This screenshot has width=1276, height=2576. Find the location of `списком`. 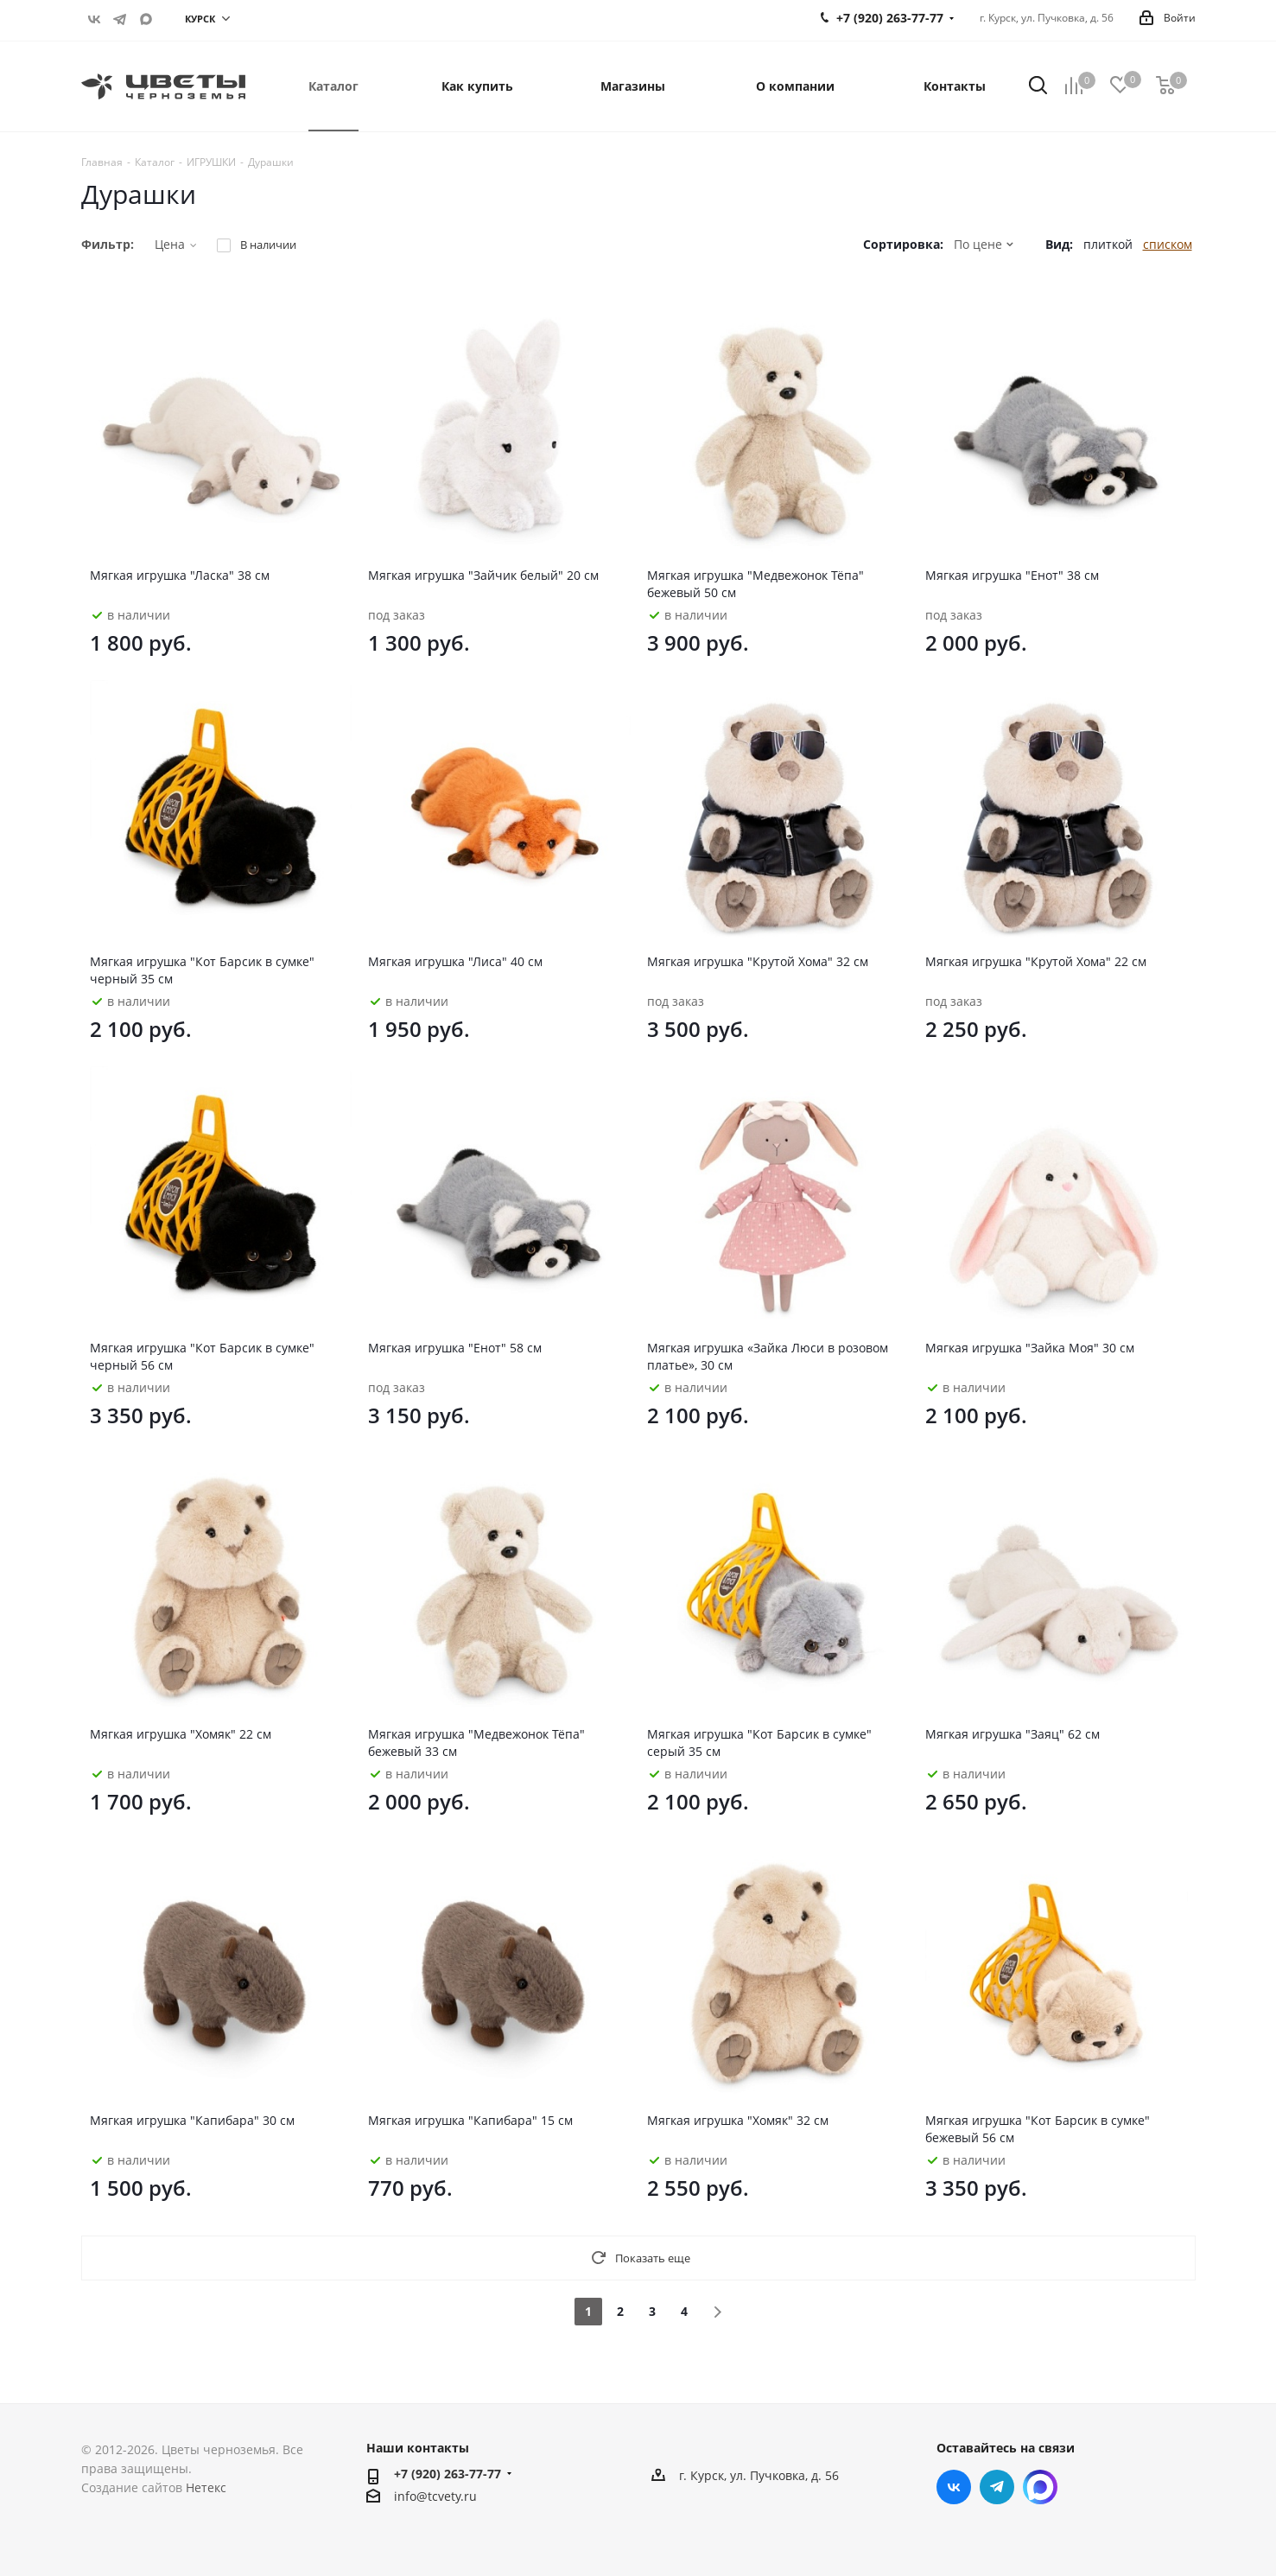

списком is located at coordinates (1167, 244).